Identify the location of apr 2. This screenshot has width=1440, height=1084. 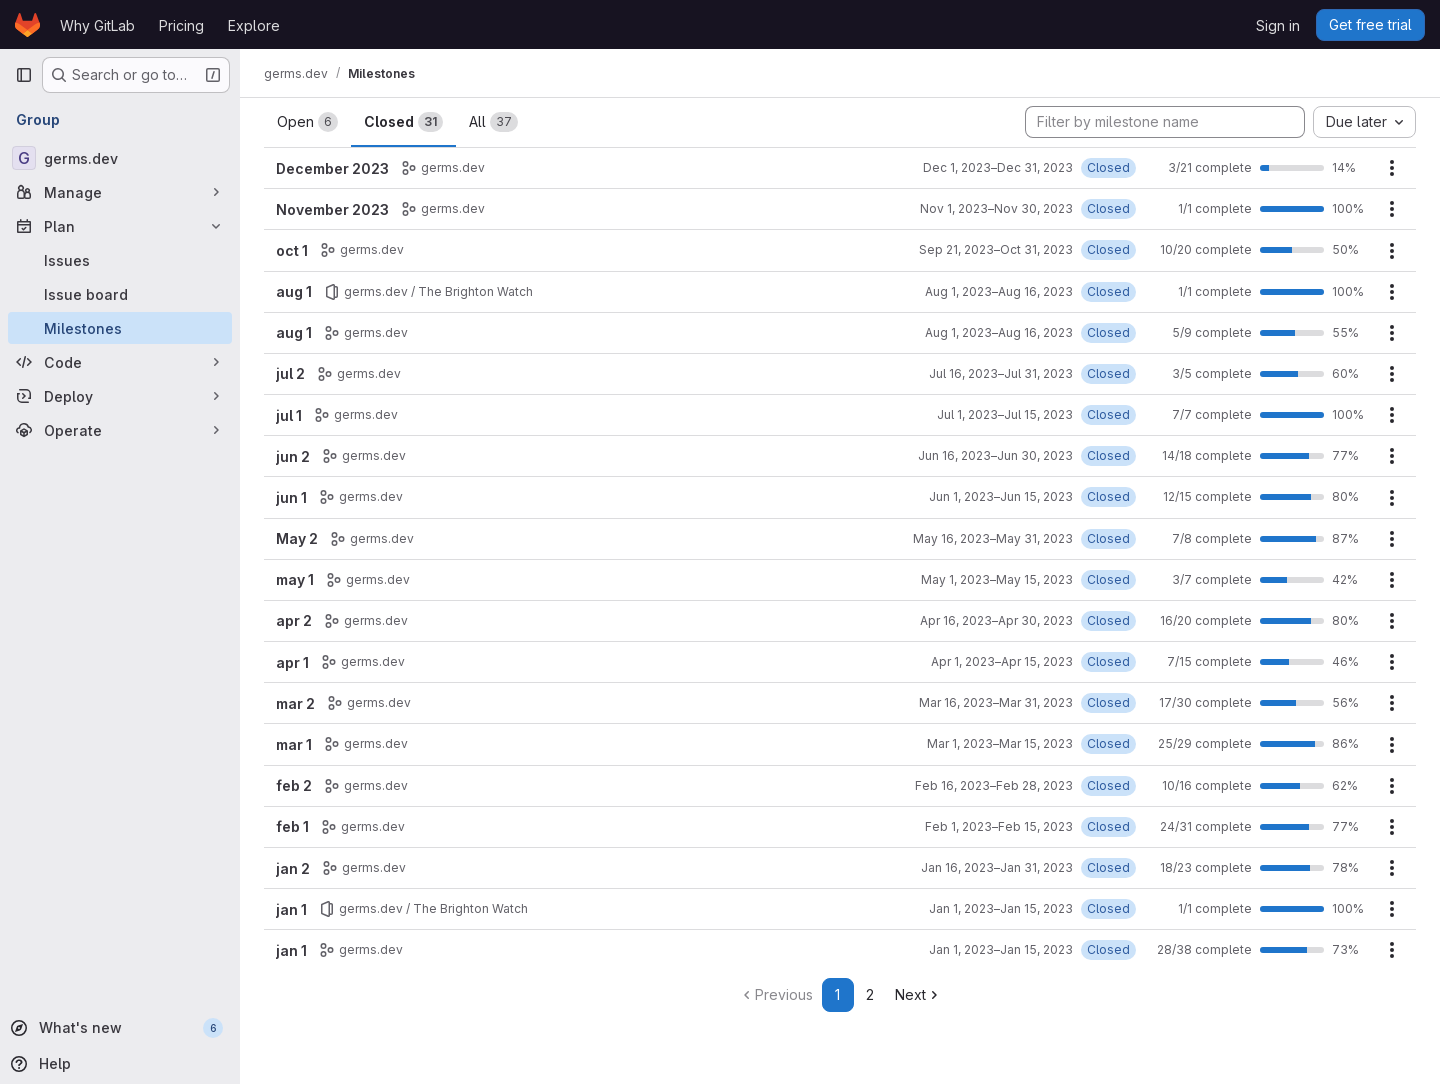
(294, 620).